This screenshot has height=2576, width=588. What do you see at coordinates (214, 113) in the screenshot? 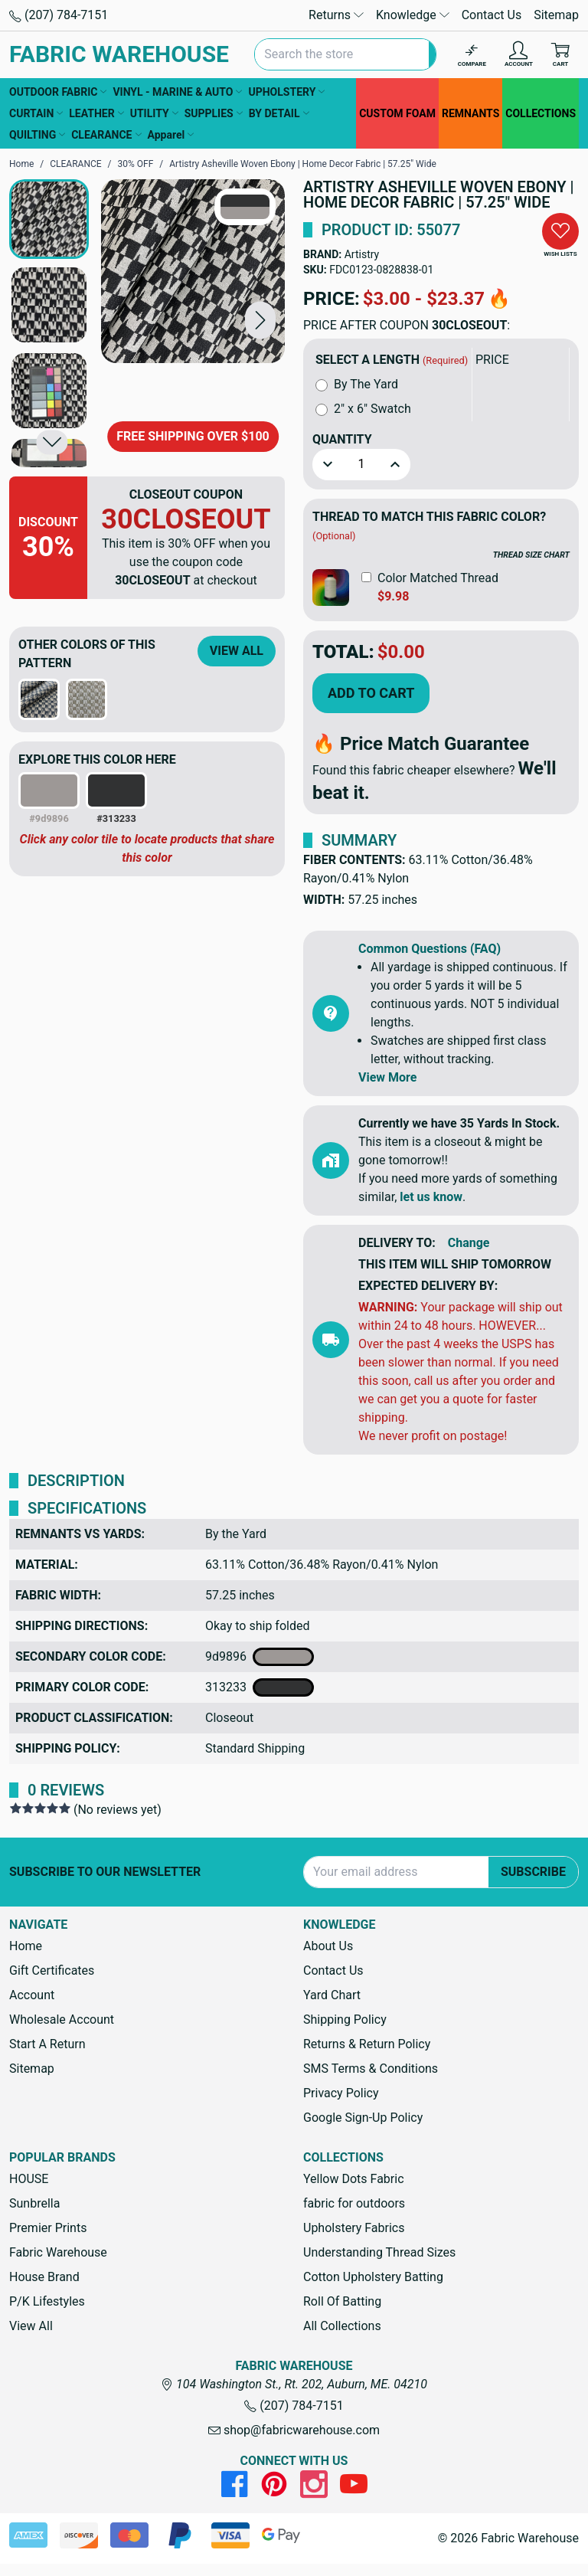
I see `SUPPLIES` at bounding box center [214, 113].